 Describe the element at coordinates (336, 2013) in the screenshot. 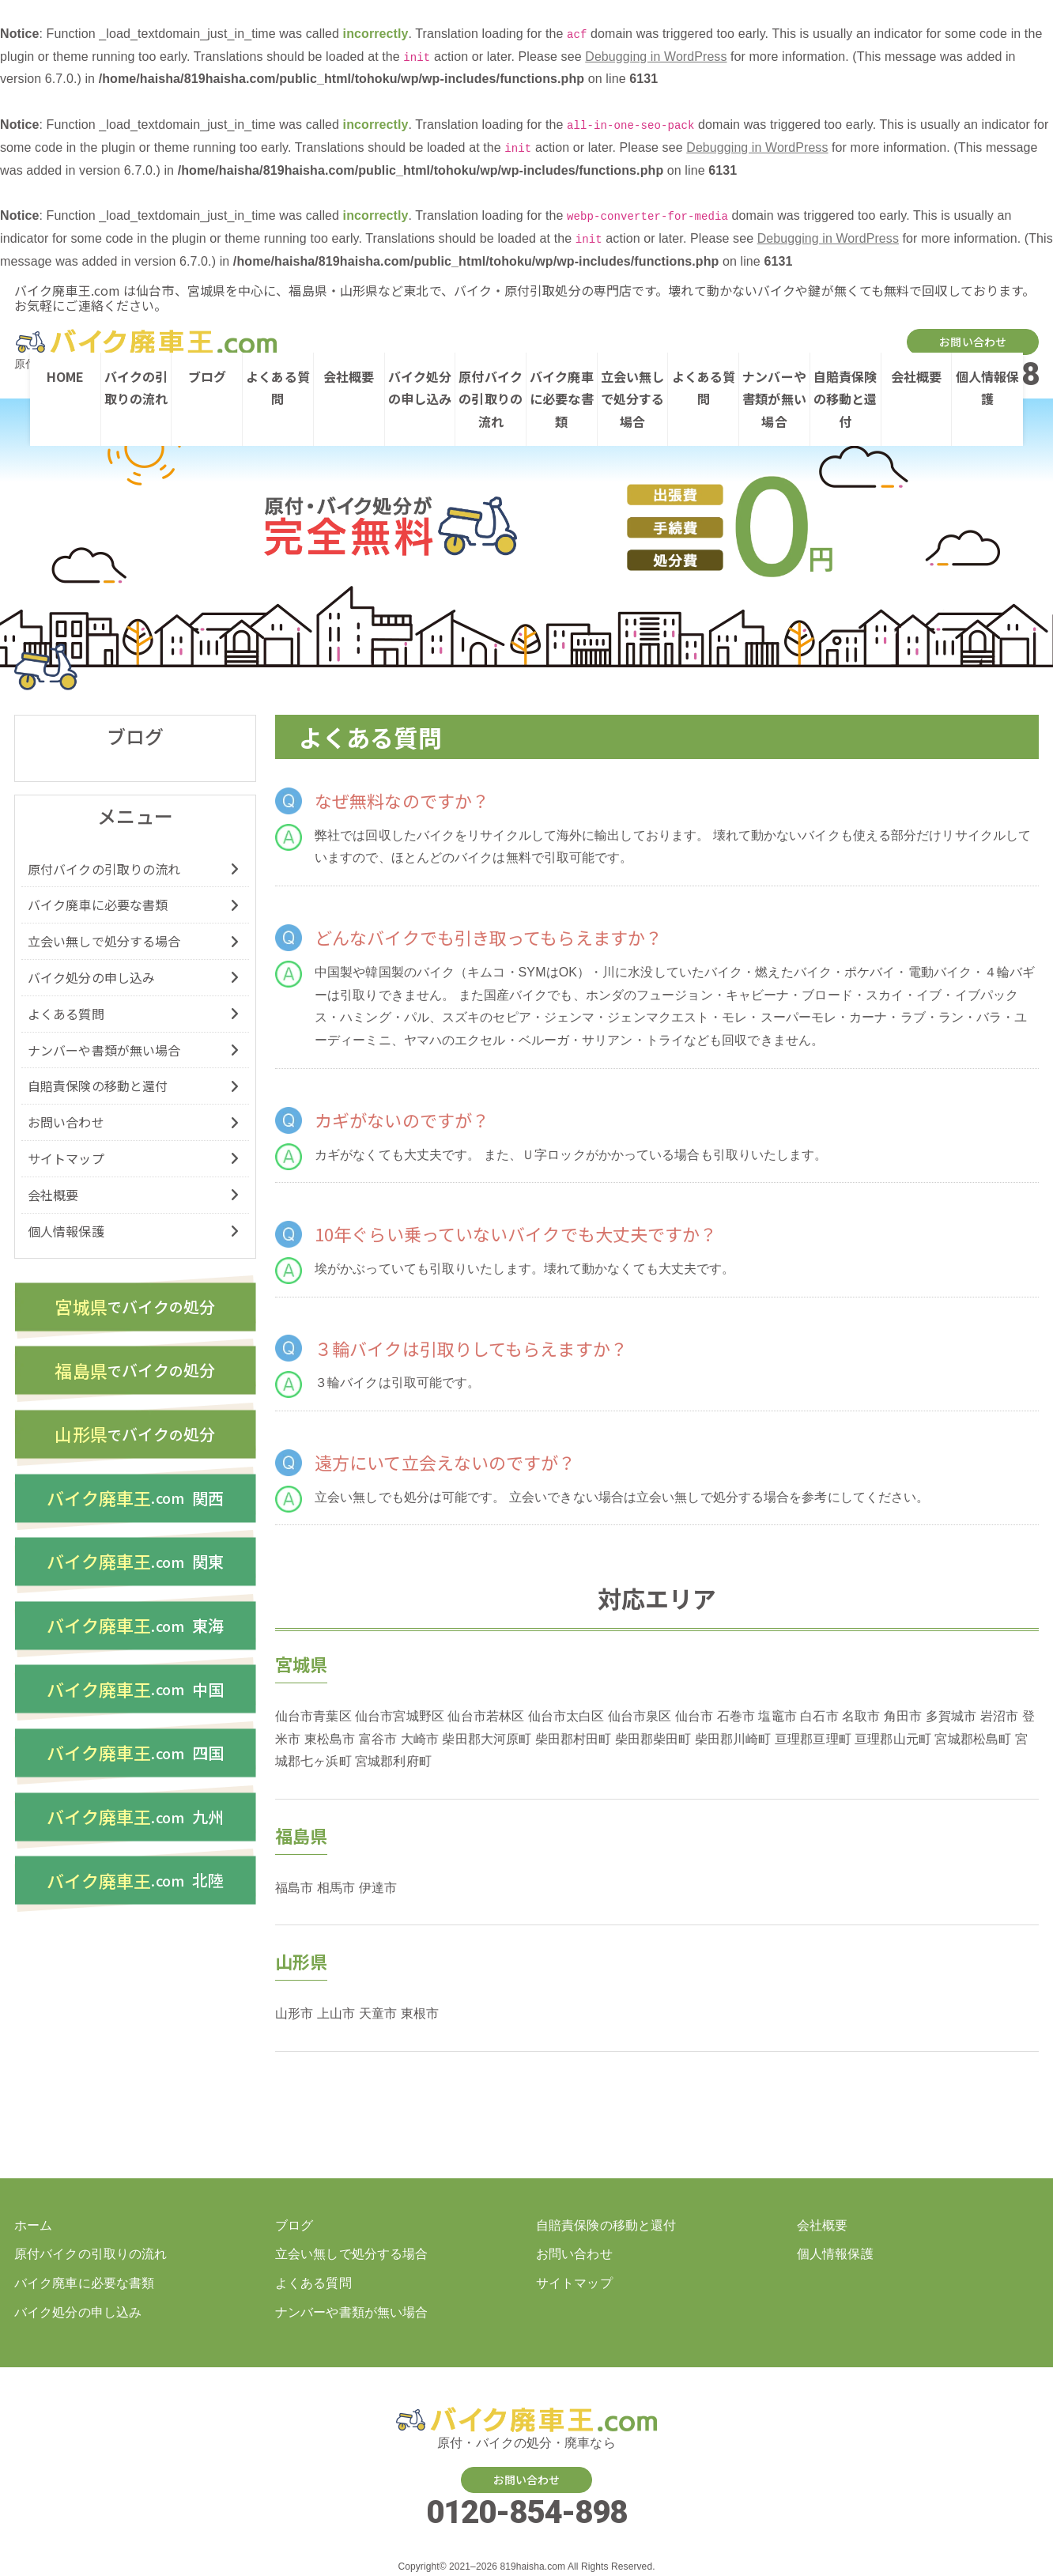

I see `上山市` at that location.